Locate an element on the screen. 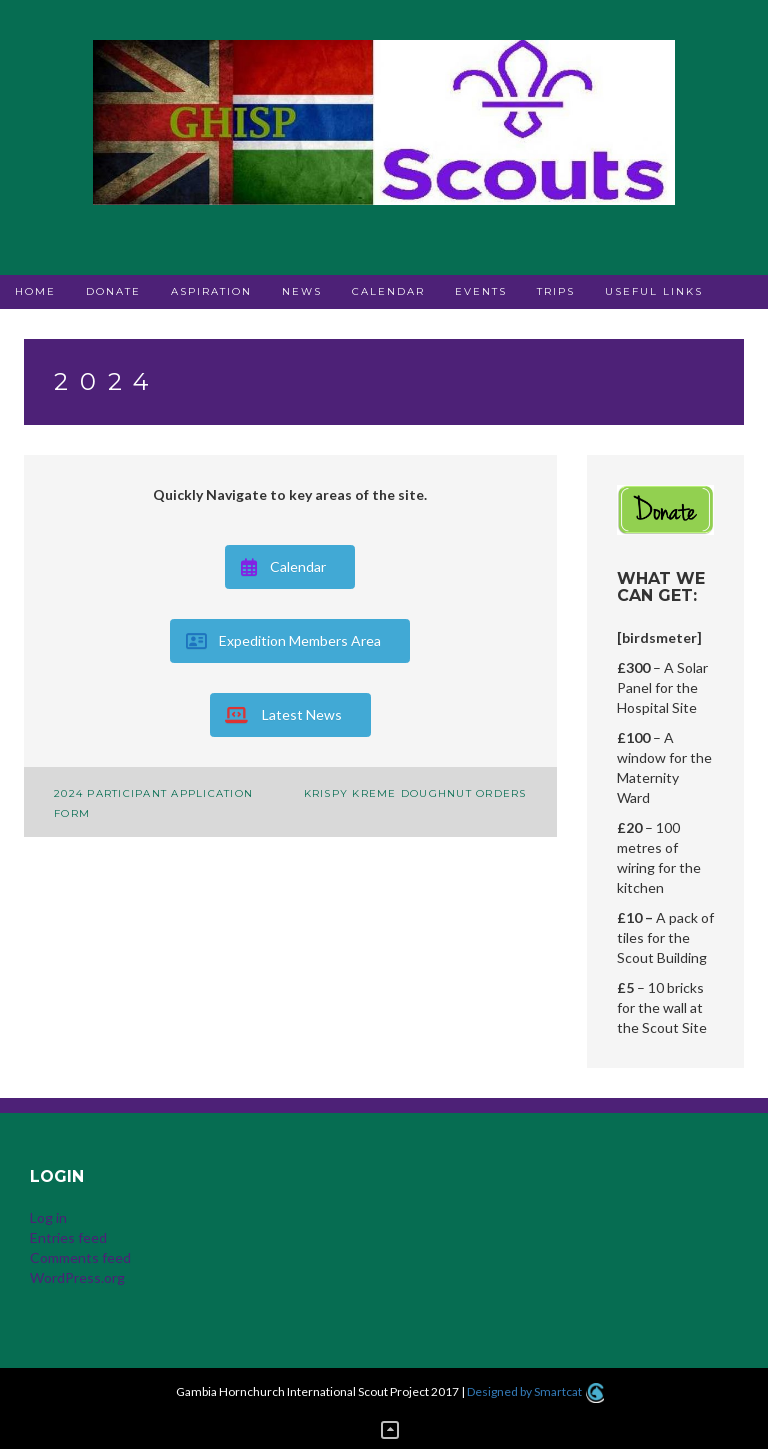  Trips is located at coordinates (556, 291).